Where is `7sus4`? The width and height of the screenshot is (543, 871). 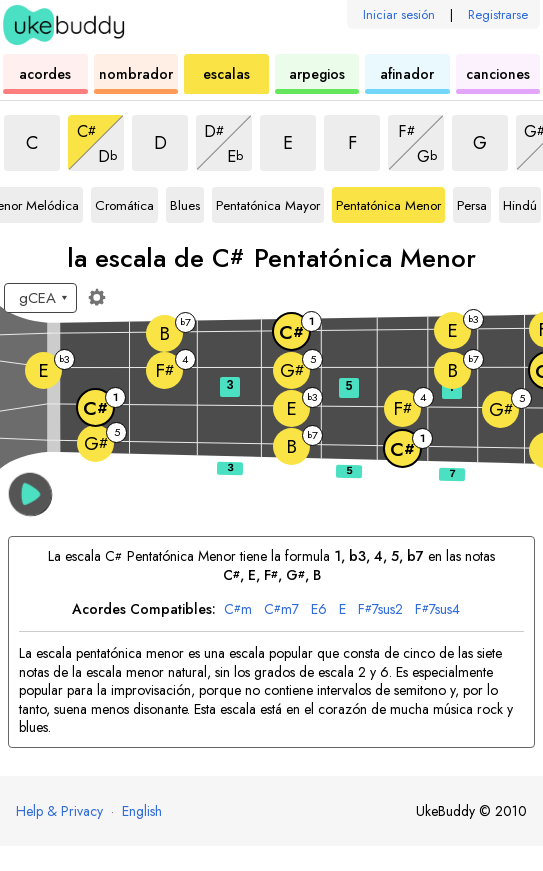 7sus4 is located at coordinates (437, 609).